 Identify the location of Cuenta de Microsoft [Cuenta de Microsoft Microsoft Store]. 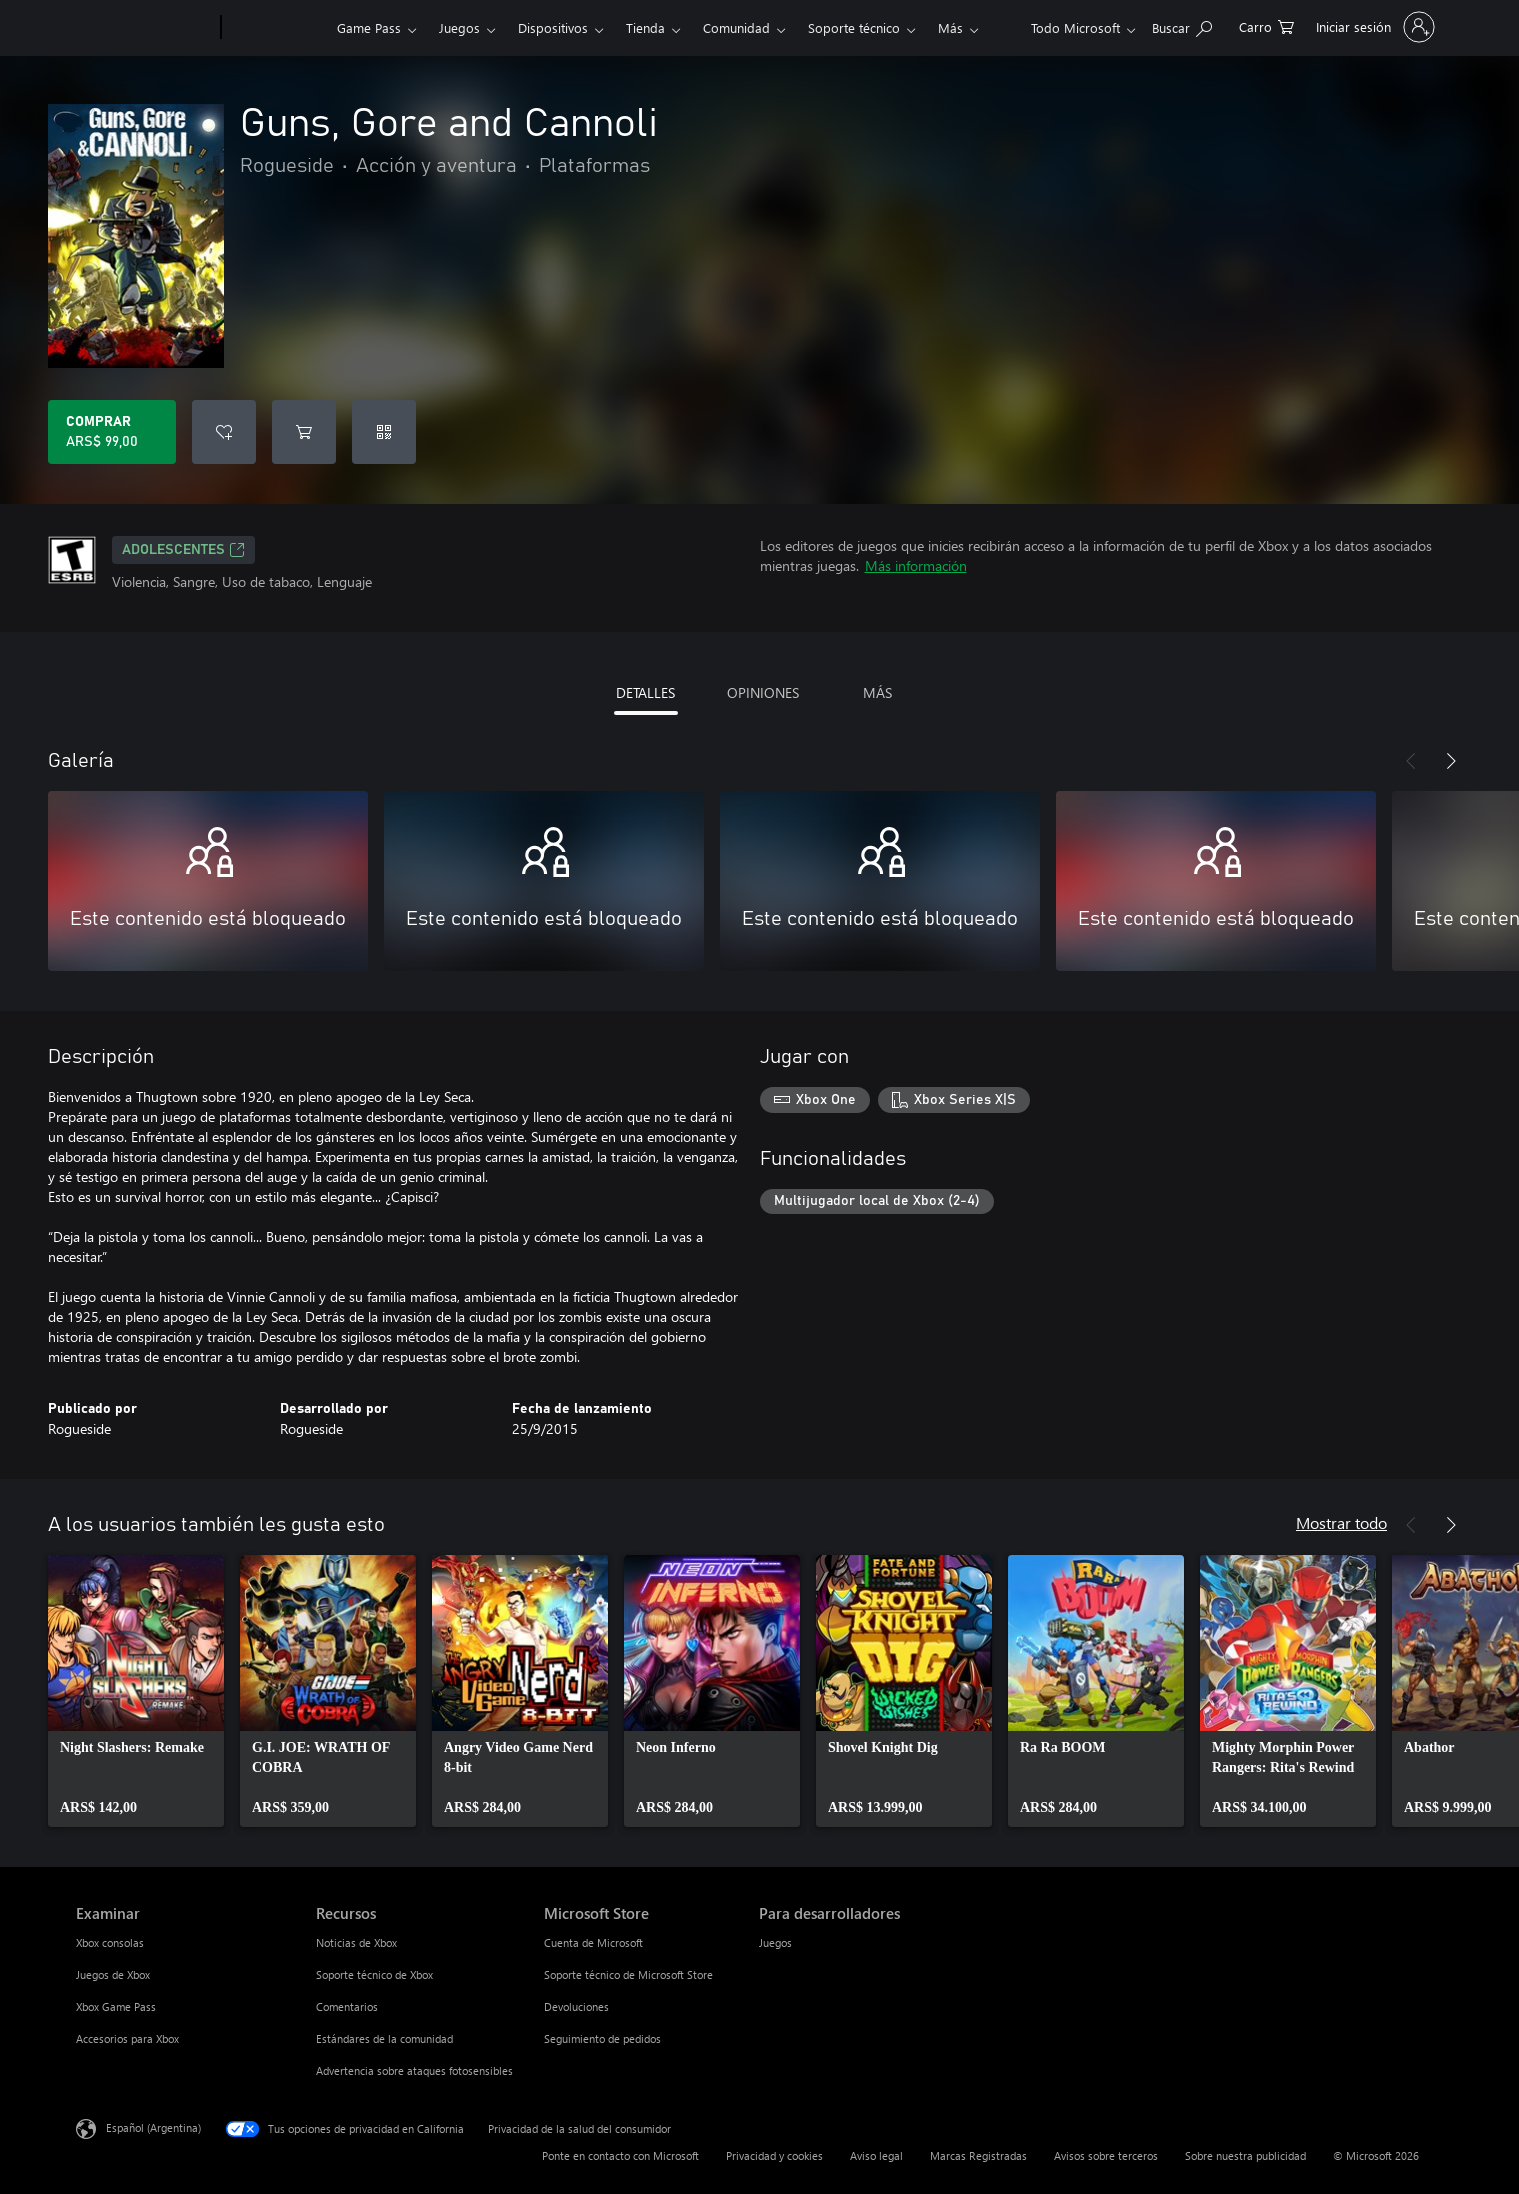
(593, 1942).